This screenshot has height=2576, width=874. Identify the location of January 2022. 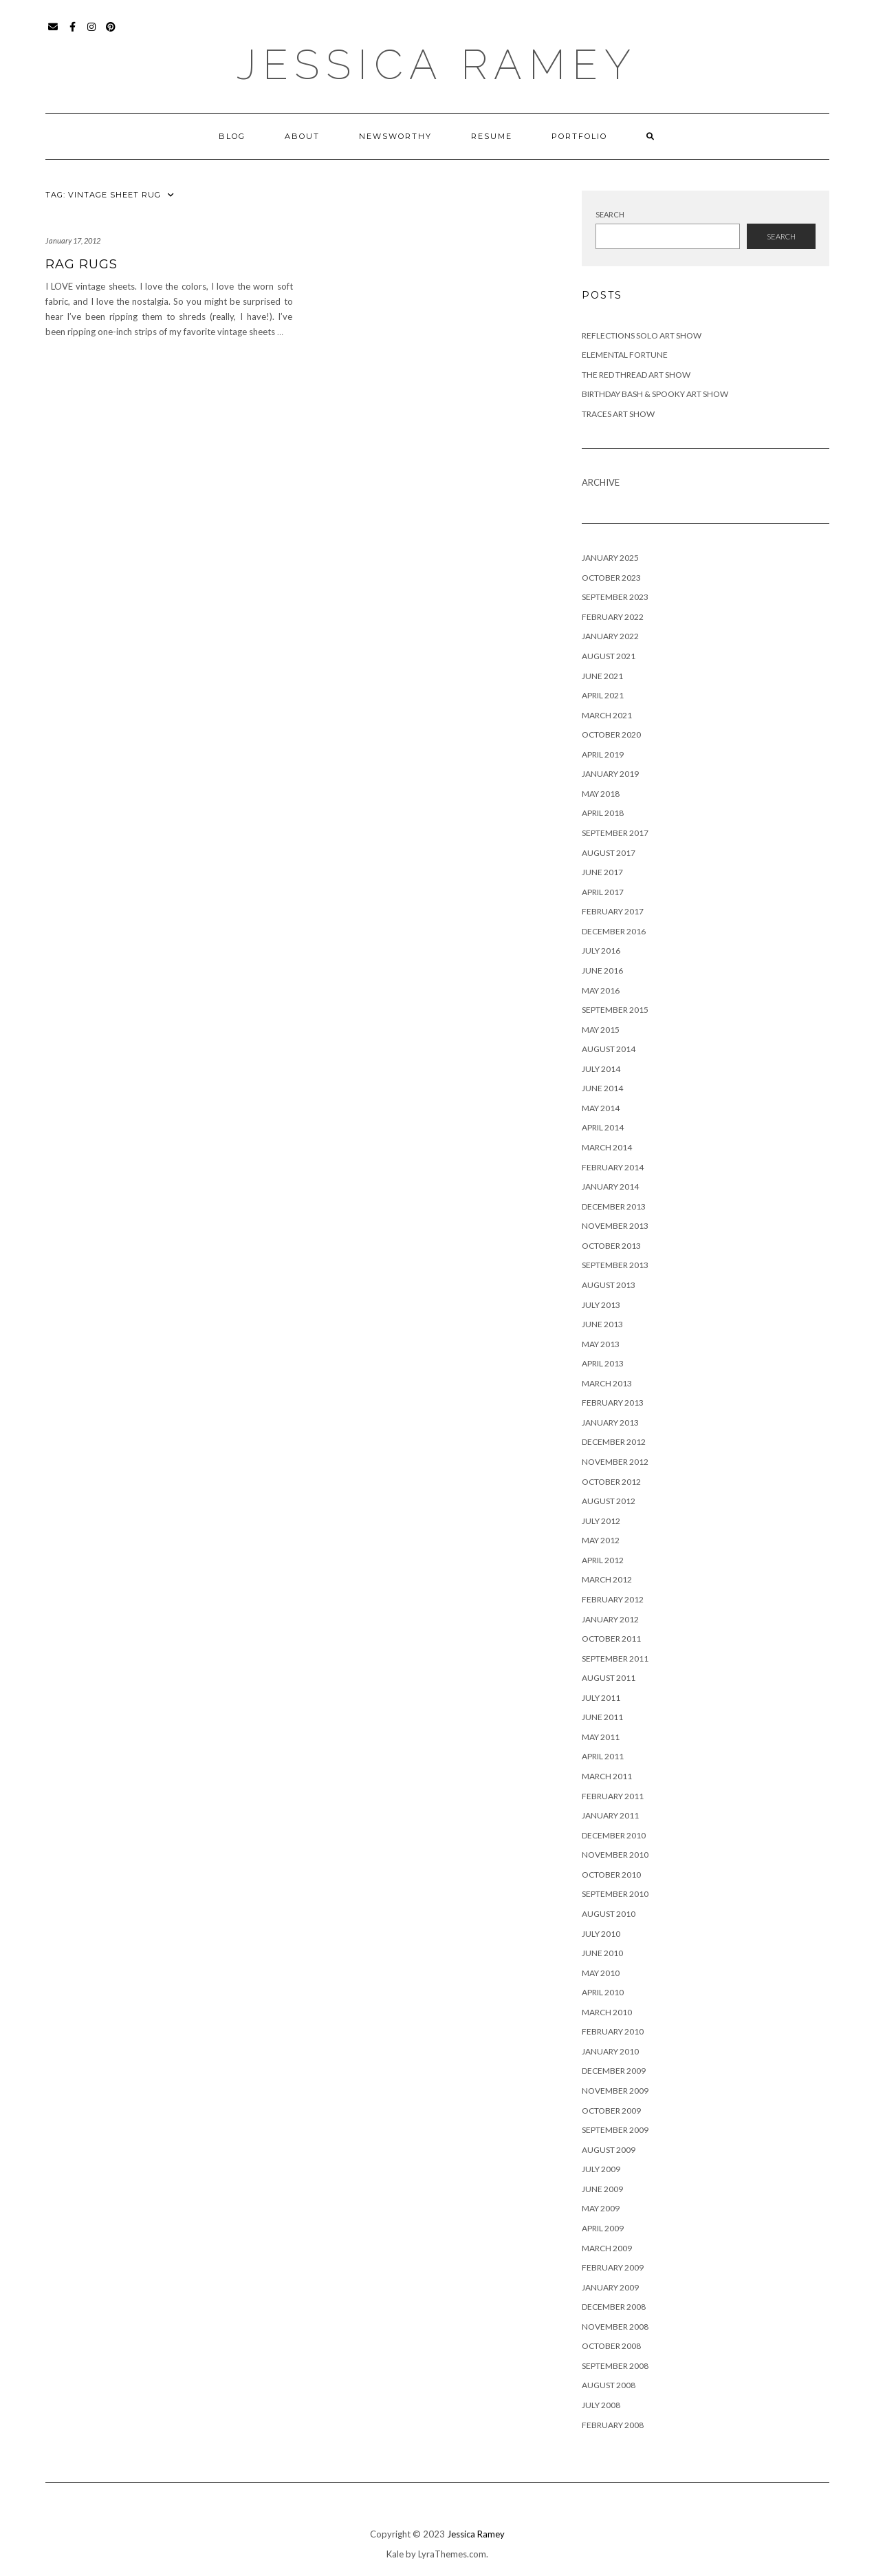
(610, 636).